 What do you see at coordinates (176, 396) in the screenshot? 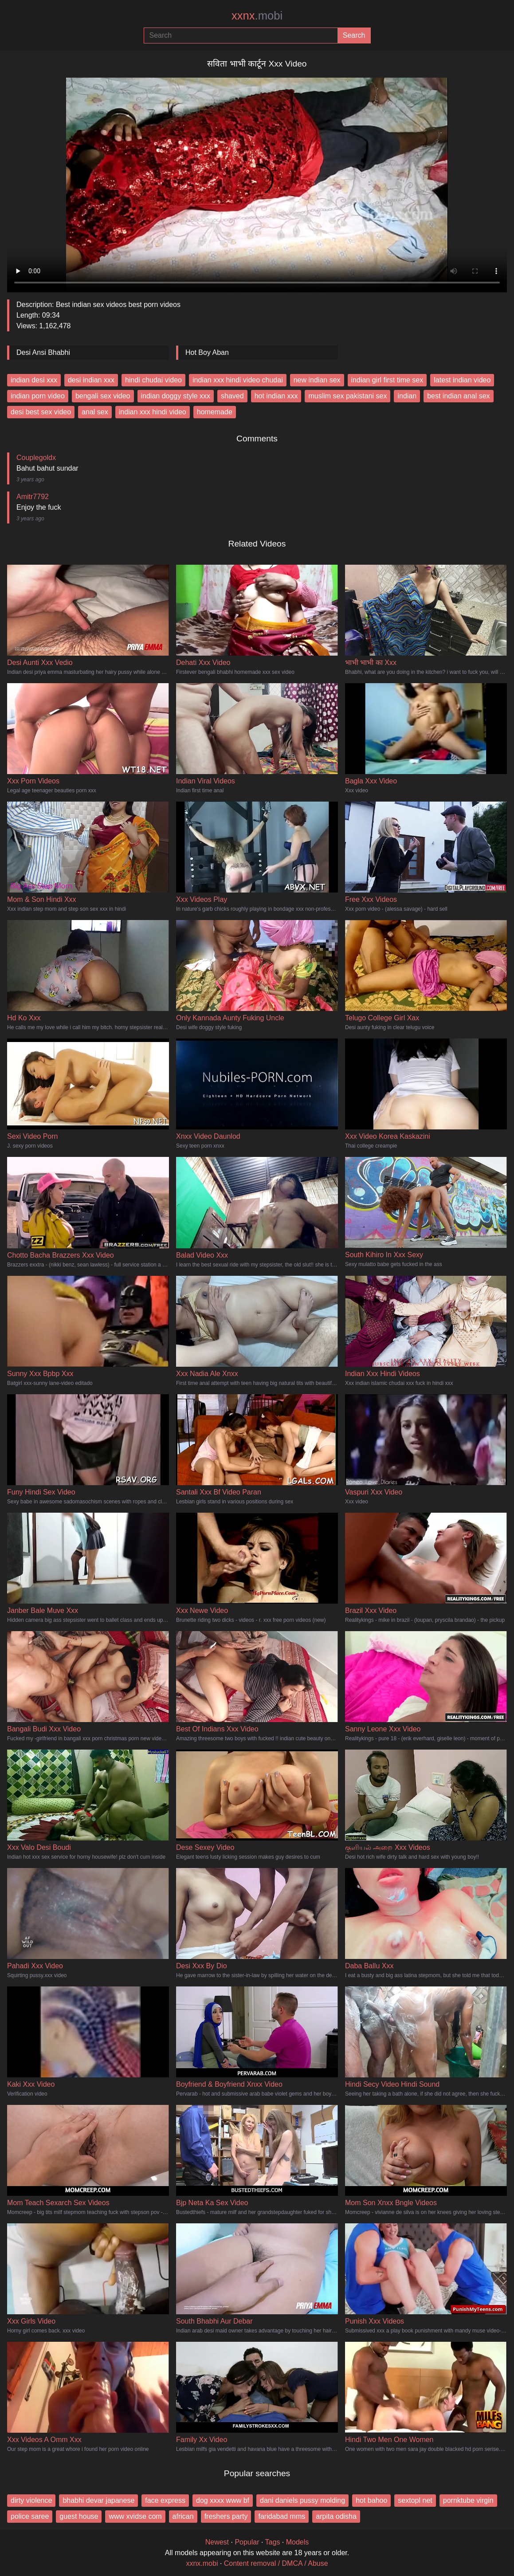
I see `indian doggy style xxx` at bounding box center [176, 396].